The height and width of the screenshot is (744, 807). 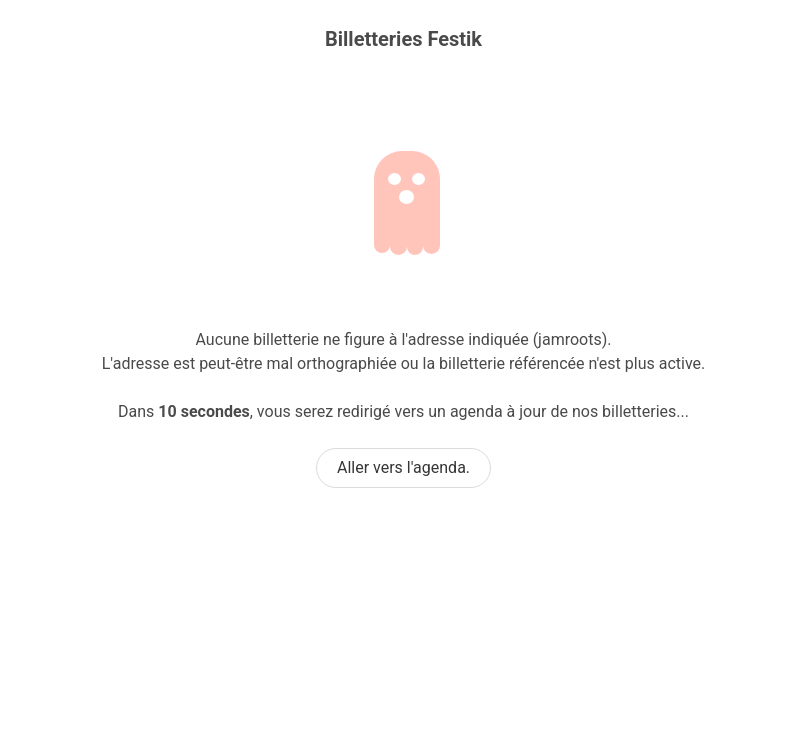 I want to click on Aller vers l'agenda., so click(x=403, y=467).